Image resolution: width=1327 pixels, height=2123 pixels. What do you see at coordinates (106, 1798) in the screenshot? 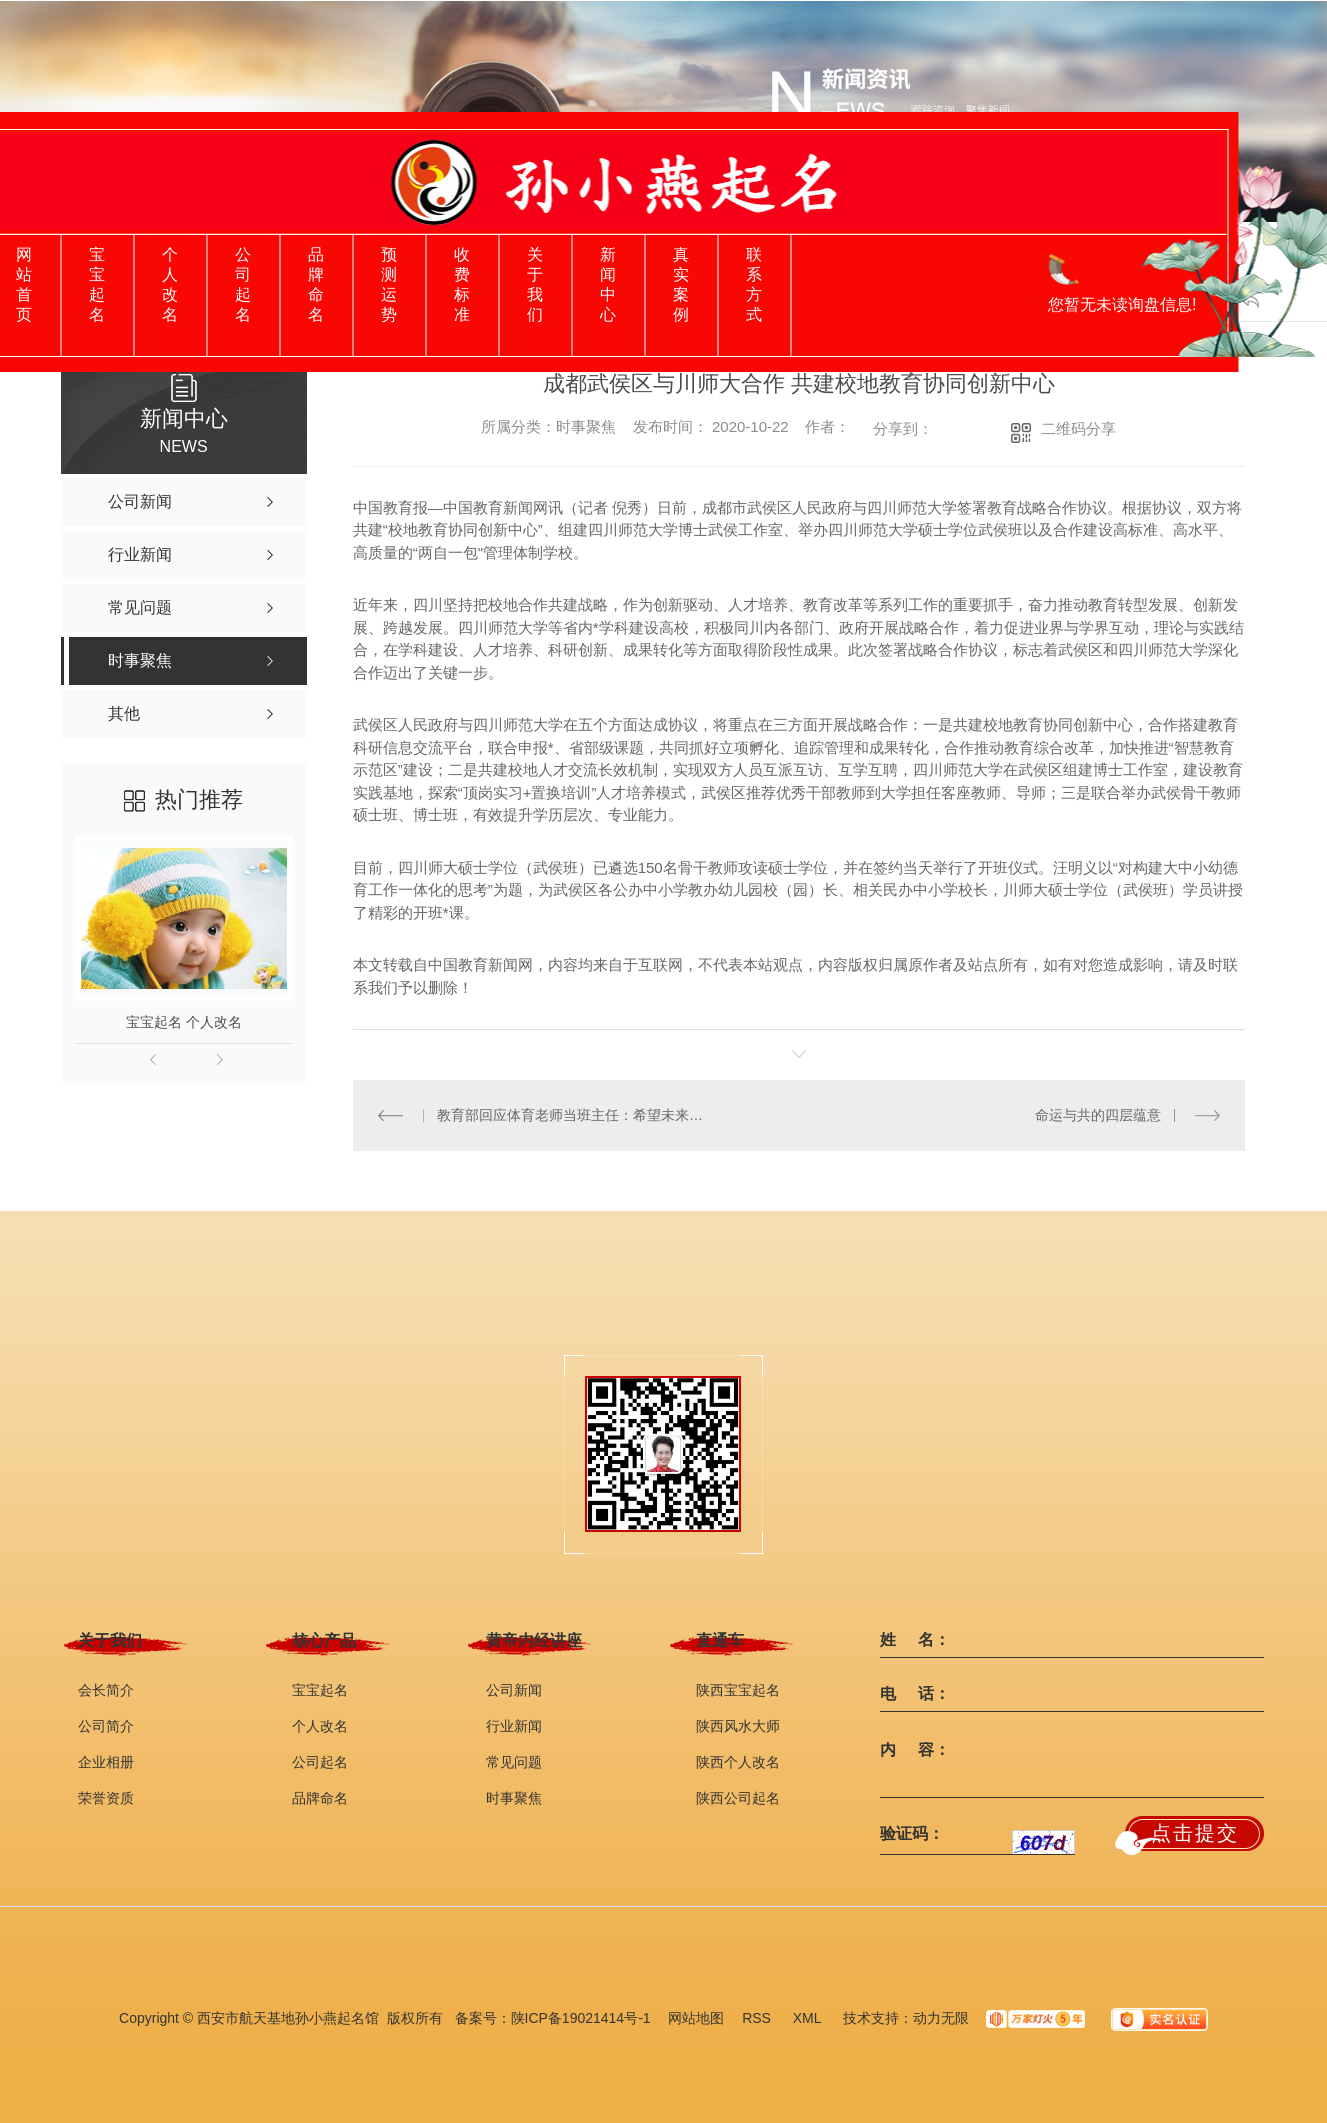
I see `荣誉资质` at bounding box center [106, 1798].